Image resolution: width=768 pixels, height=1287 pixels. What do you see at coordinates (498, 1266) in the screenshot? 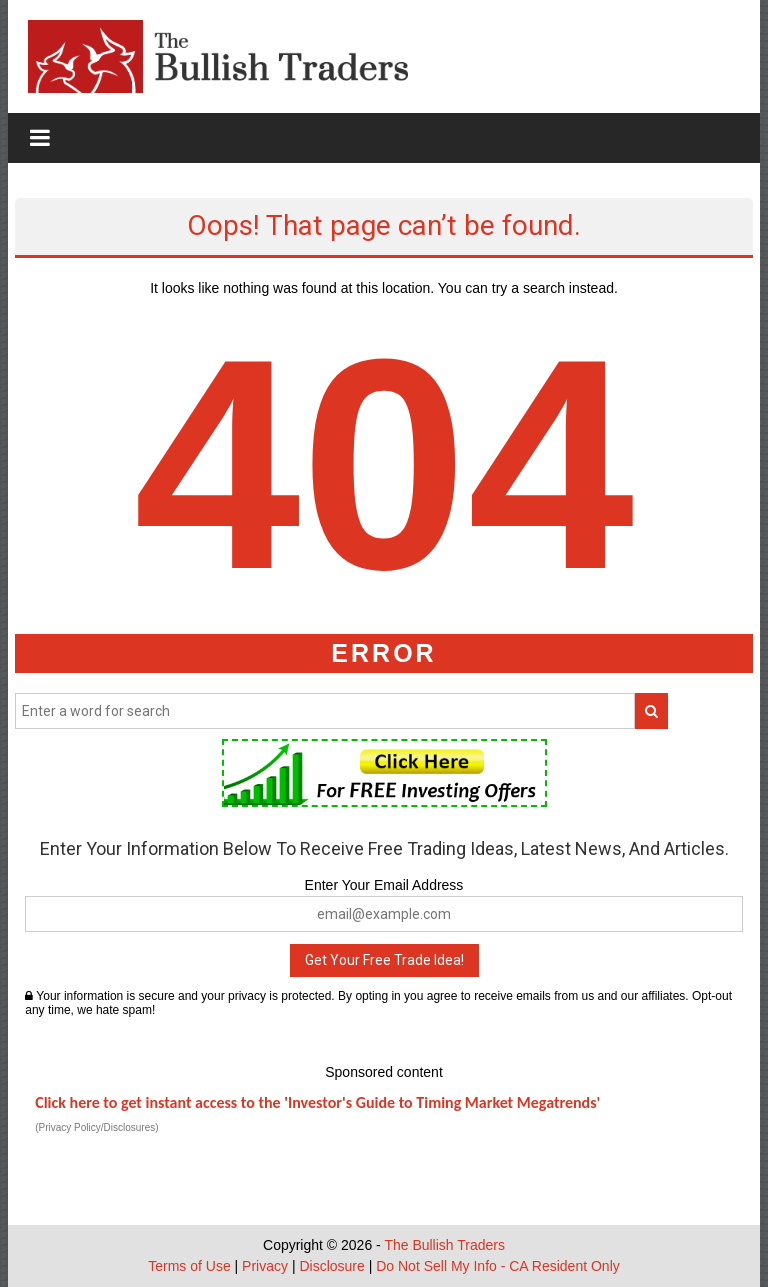
I see `Do Not Sell My Info - CA Resident Only` at bounding box center [498, 1266].